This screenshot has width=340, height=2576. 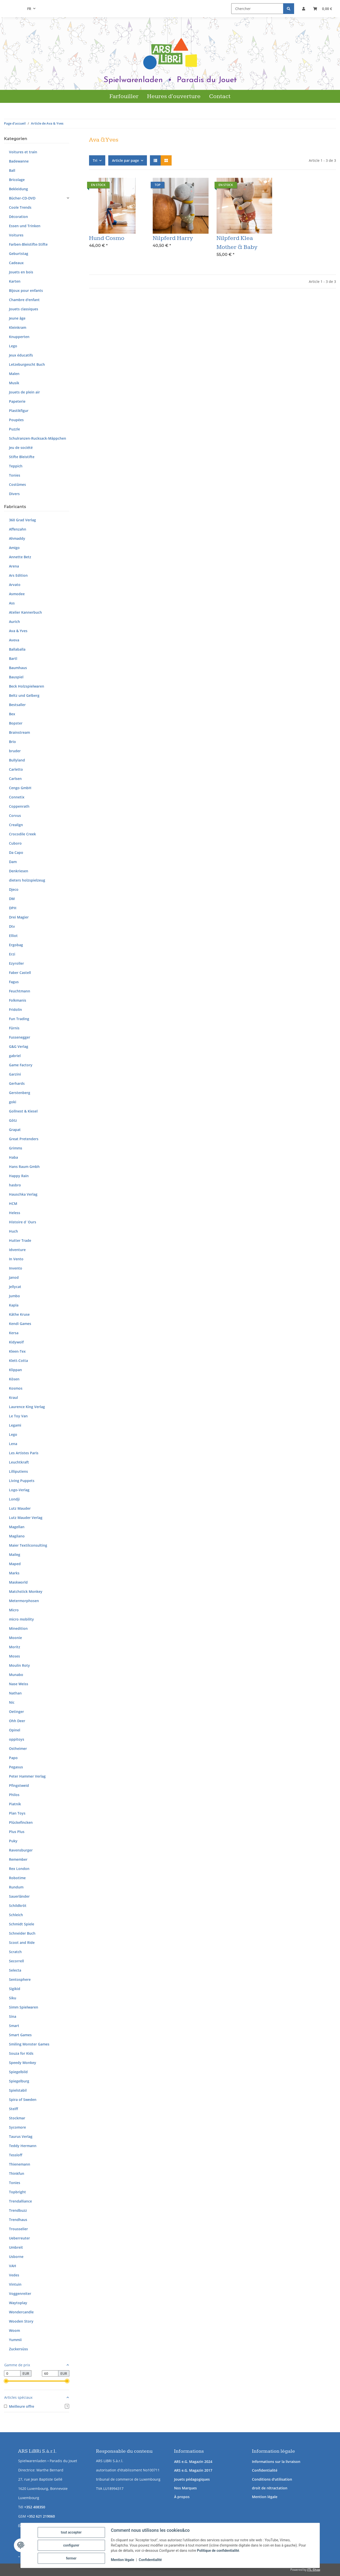 What do you see at coordinates (14, 981) in the screenshot?
I see `Fagus` at bounding box center [14, 981].